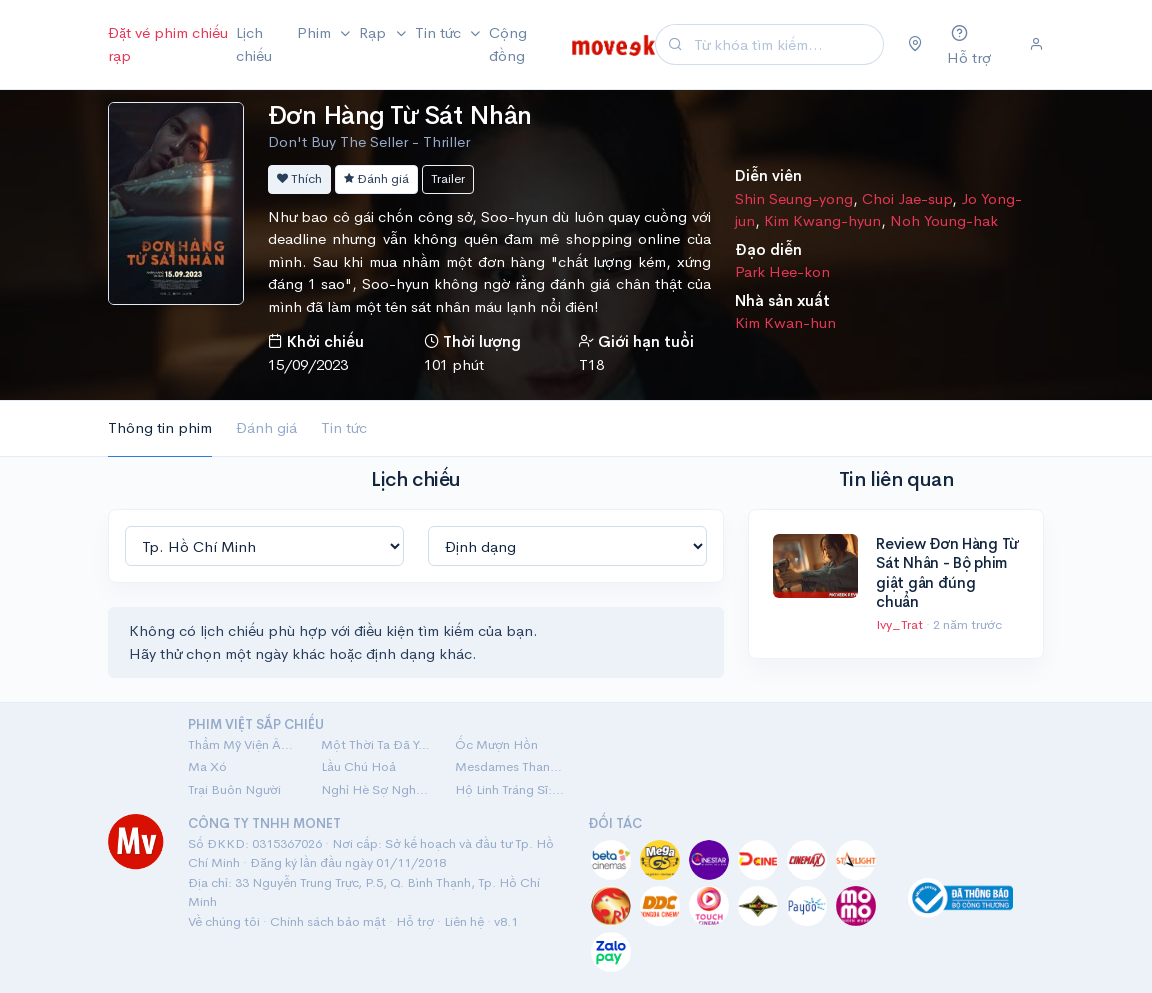  What do you see at coordinates (509, 789) in the screenshot?
I see `Hộ Linh Tráng Sĩ: Bí Ẩn Mộ Vua Đinh` at bounding box center [509, 789].